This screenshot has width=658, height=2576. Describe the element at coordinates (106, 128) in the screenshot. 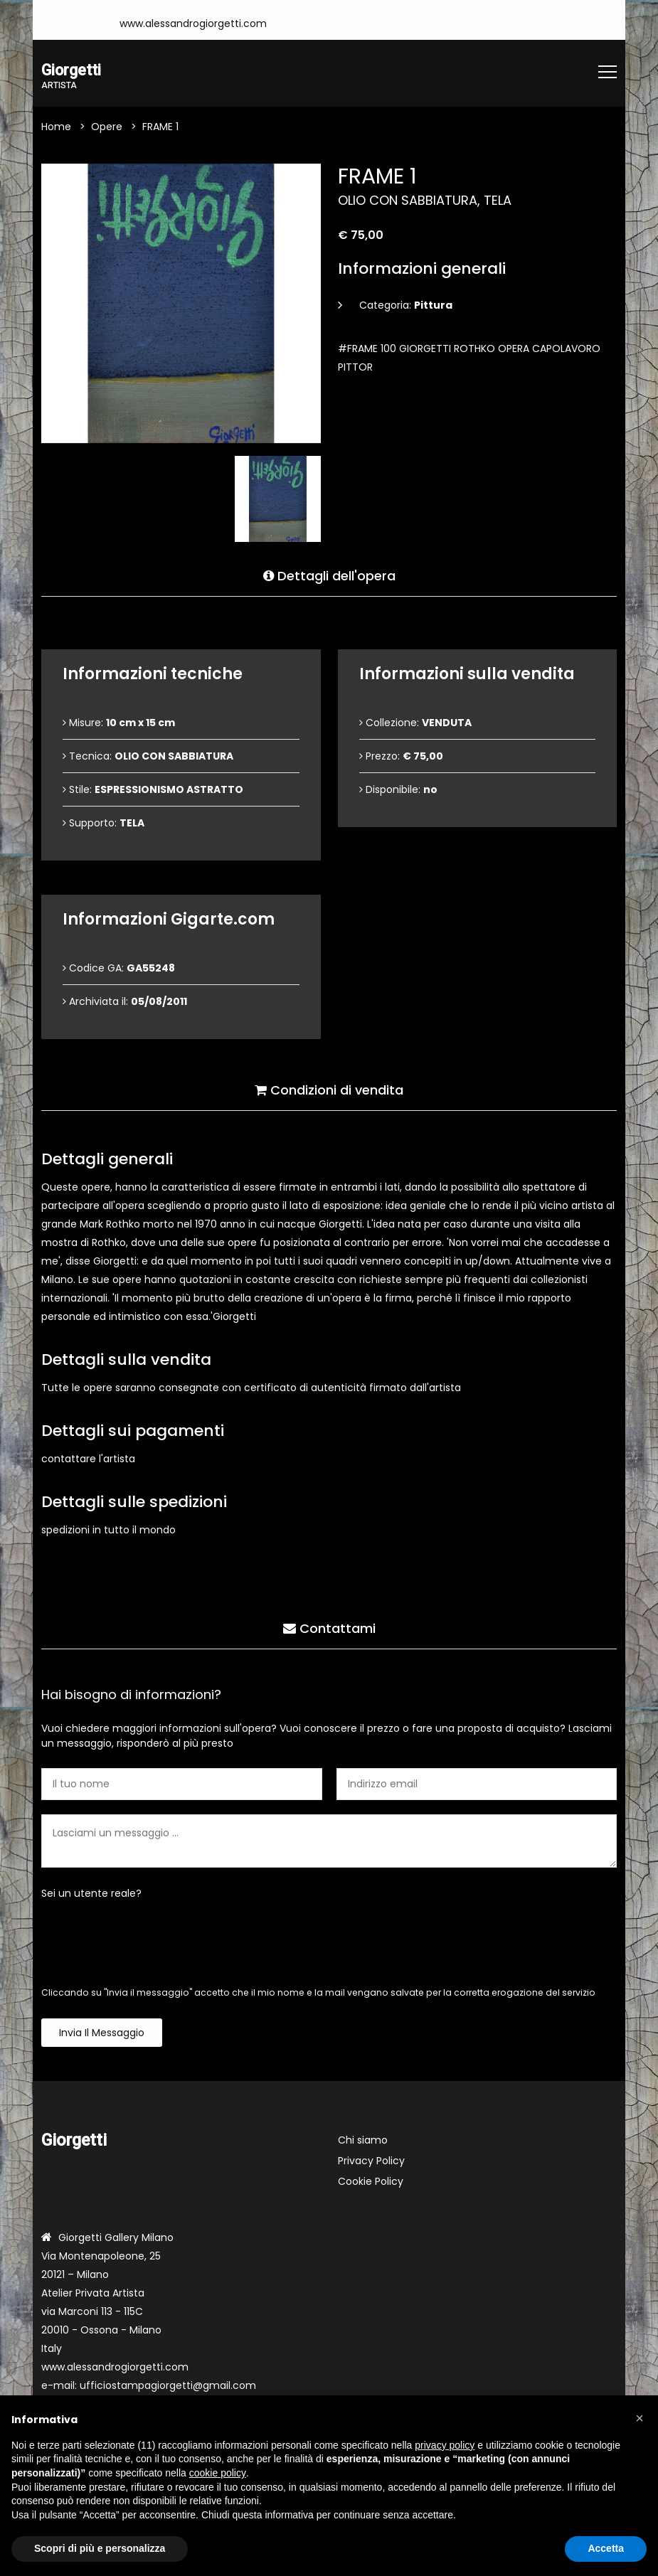

I see `Opere` at that location.